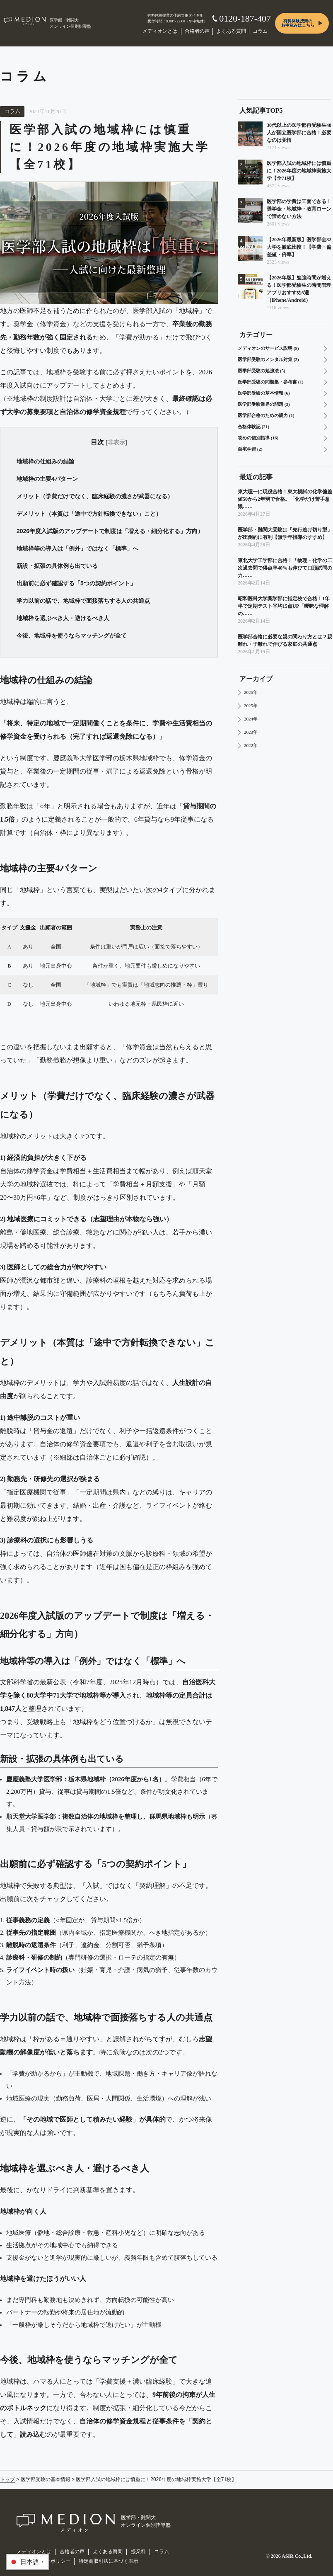 The height and width of the screenshot is (2576, 333). What do you see at coordinates (258, 437) in the screenshot?
I see `攻めの個別指導 (16)` at bounding box center [258, 437].